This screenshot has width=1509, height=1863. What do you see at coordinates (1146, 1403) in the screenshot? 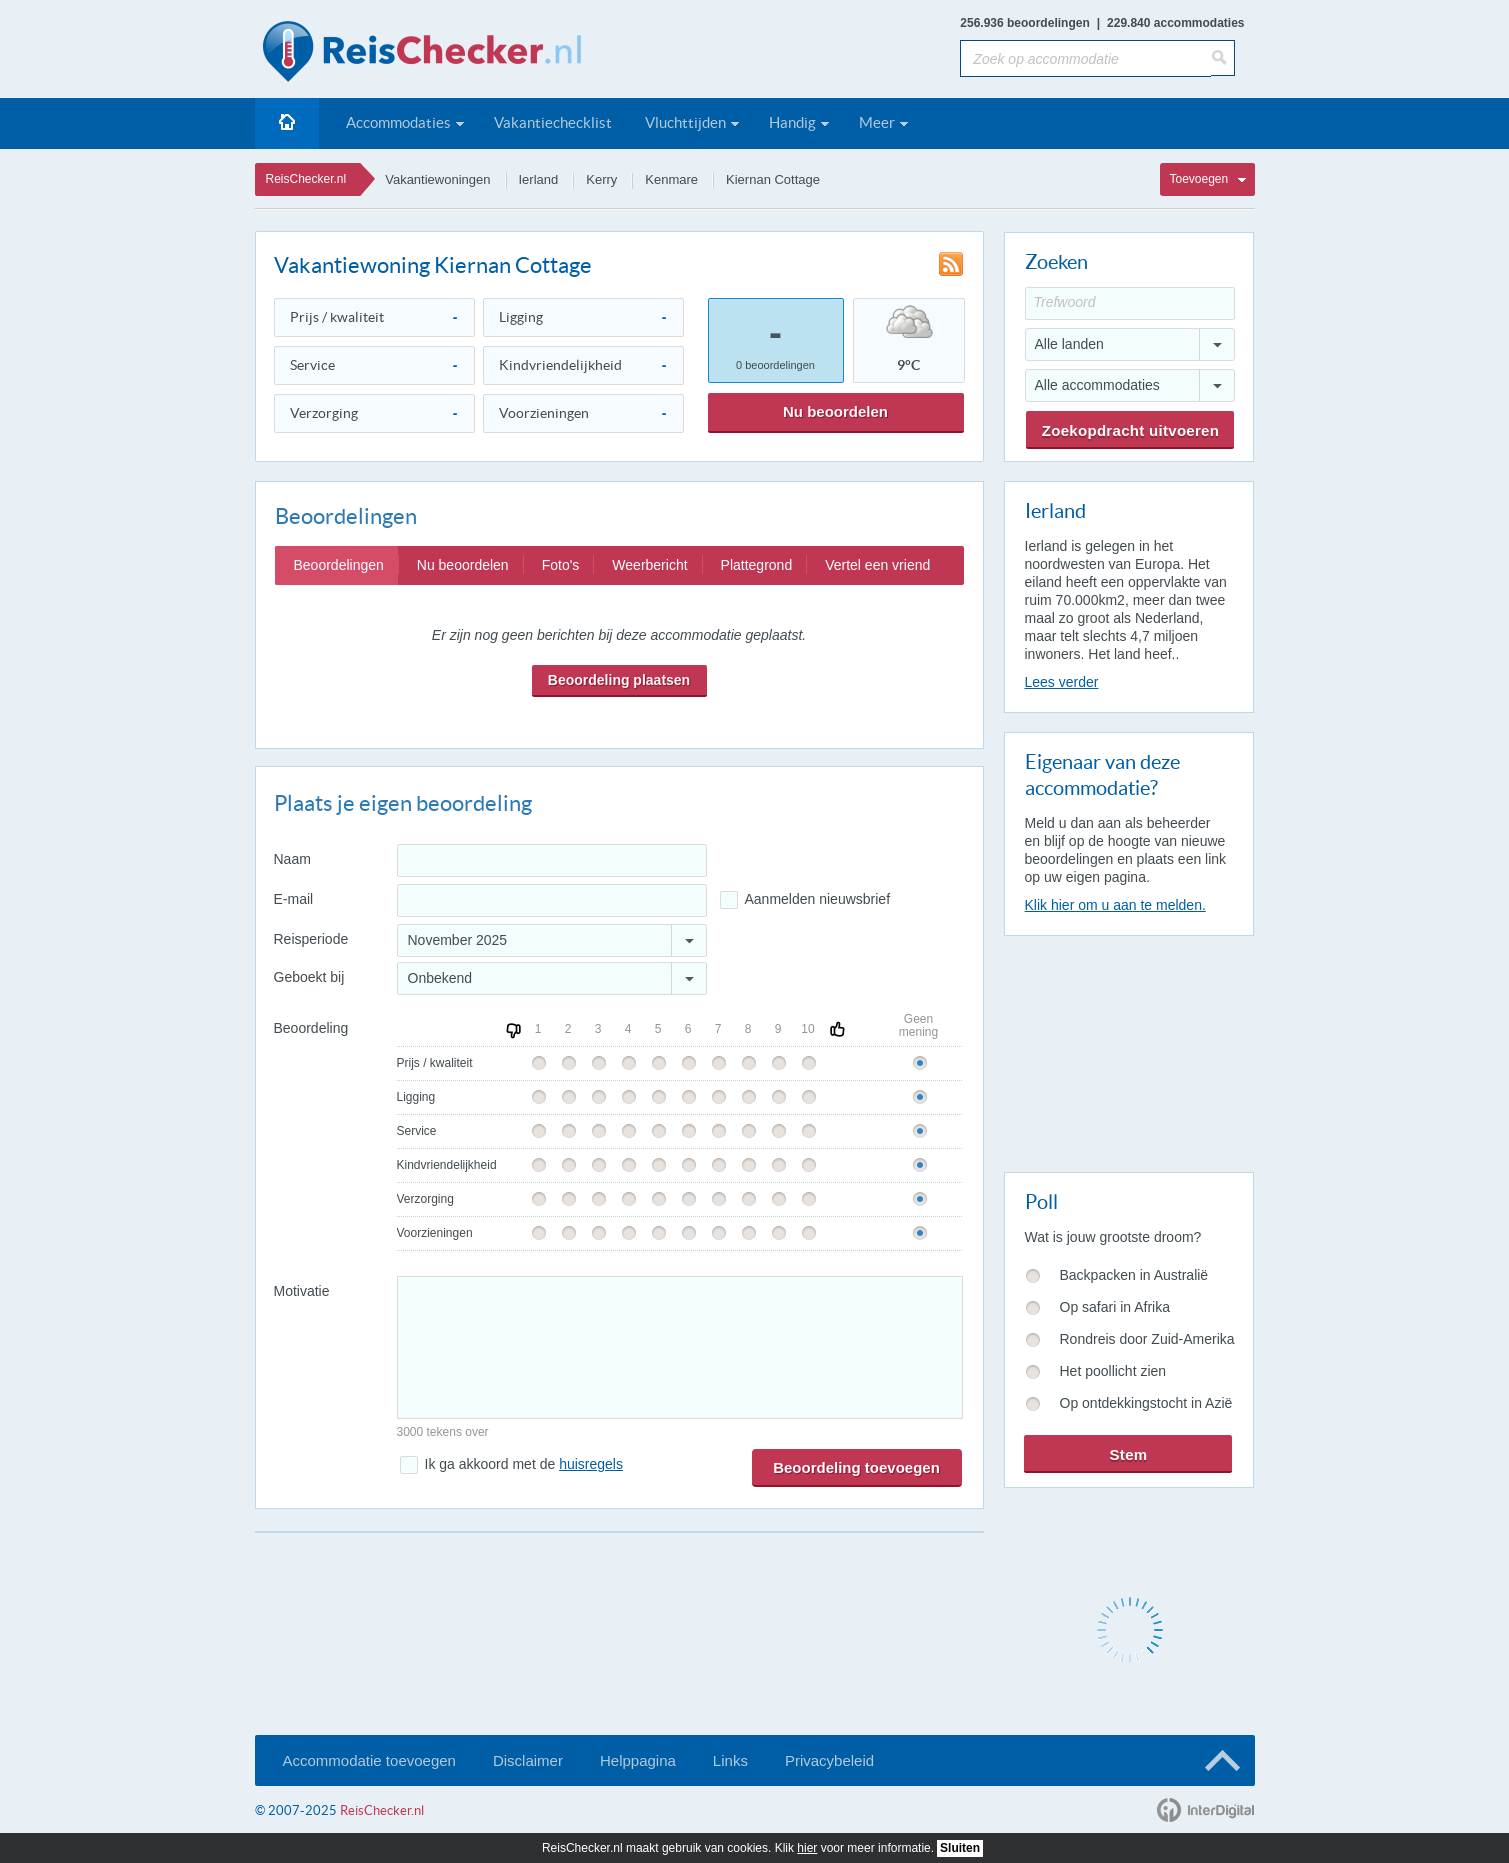
I see `Op ontdekkingstocht in Azië` at bounding box center [1146, 1403].